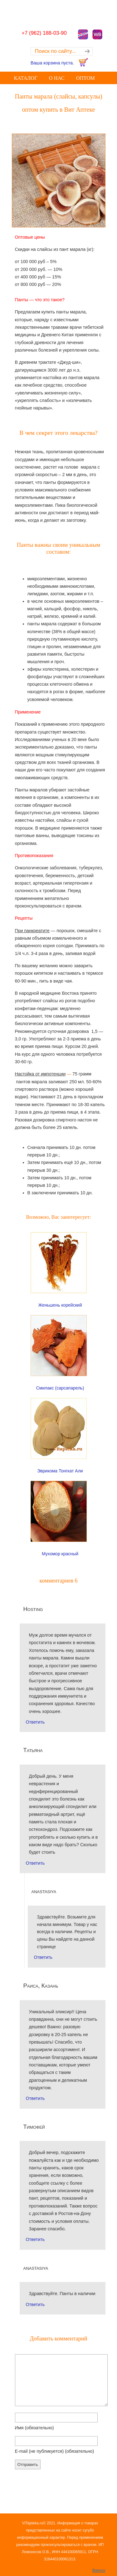 The image size is (117, 2576). I want to click on Вверх, so click(98, 2570).